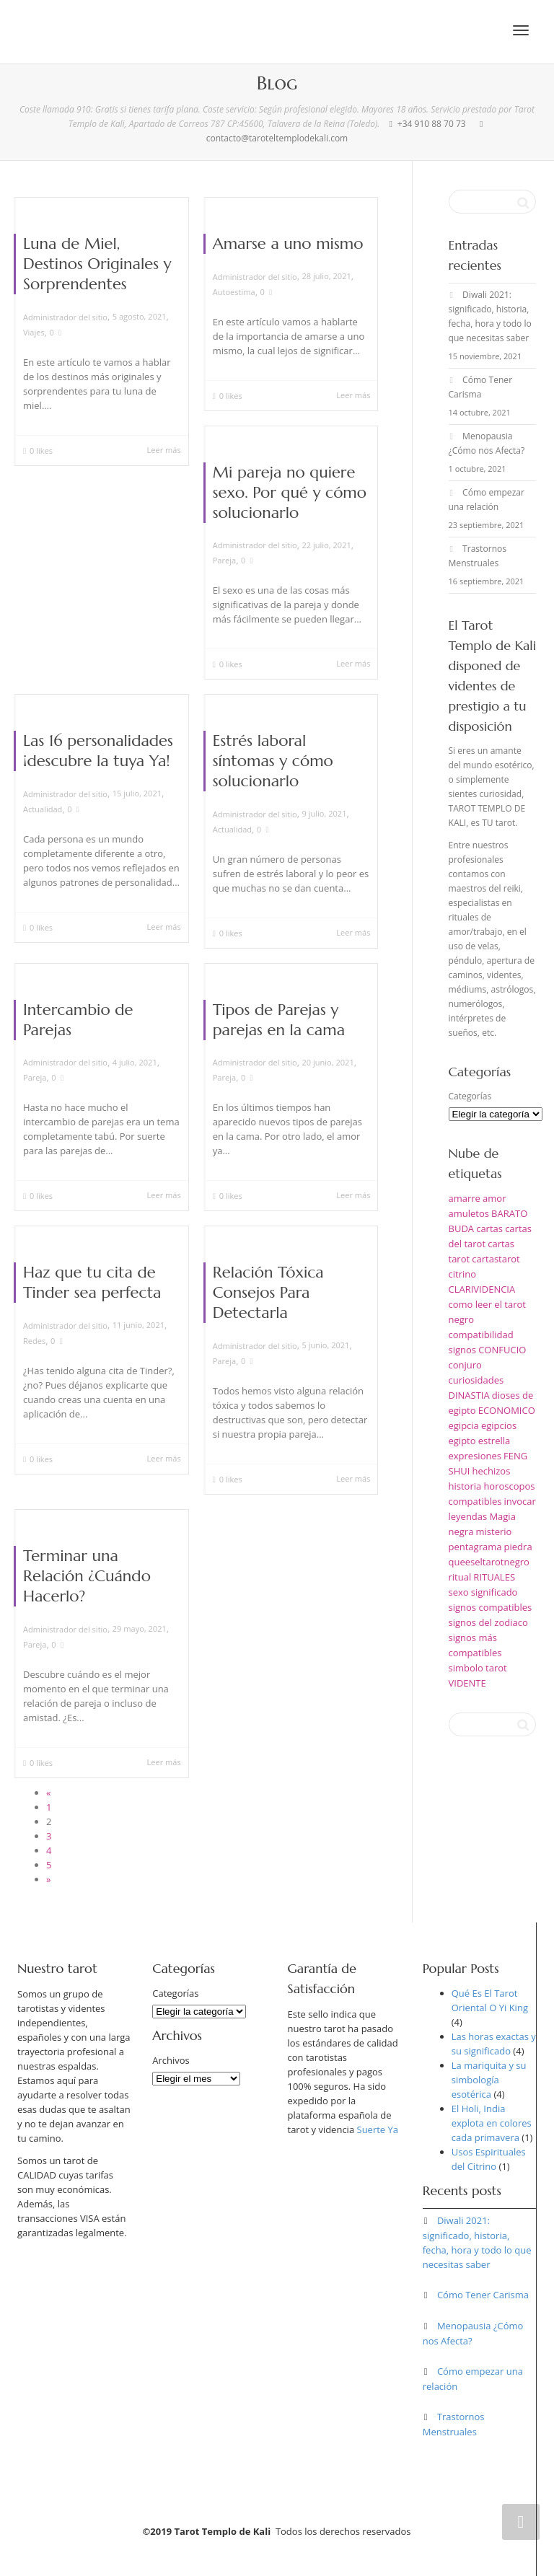 This screenshot has width=554, height=2576. I want to click on Estrés laboral síntomas y cómo solucionarlo, so click(273, 761).